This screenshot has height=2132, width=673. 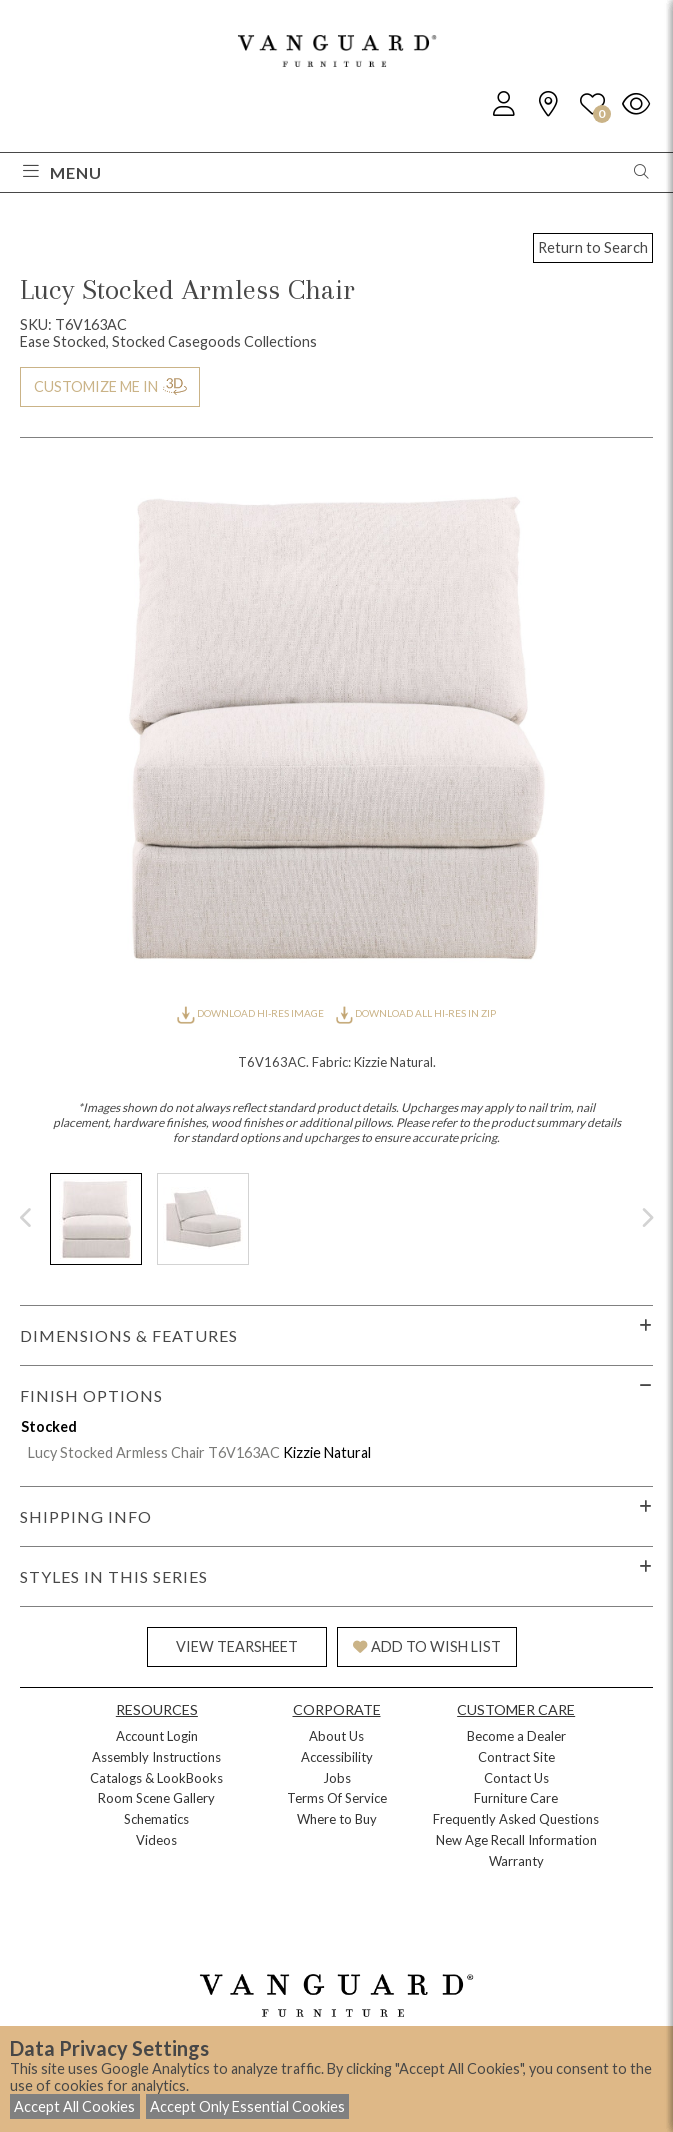 I want to click on ADD TO WISH LIST, so click(x=427, y=1646).